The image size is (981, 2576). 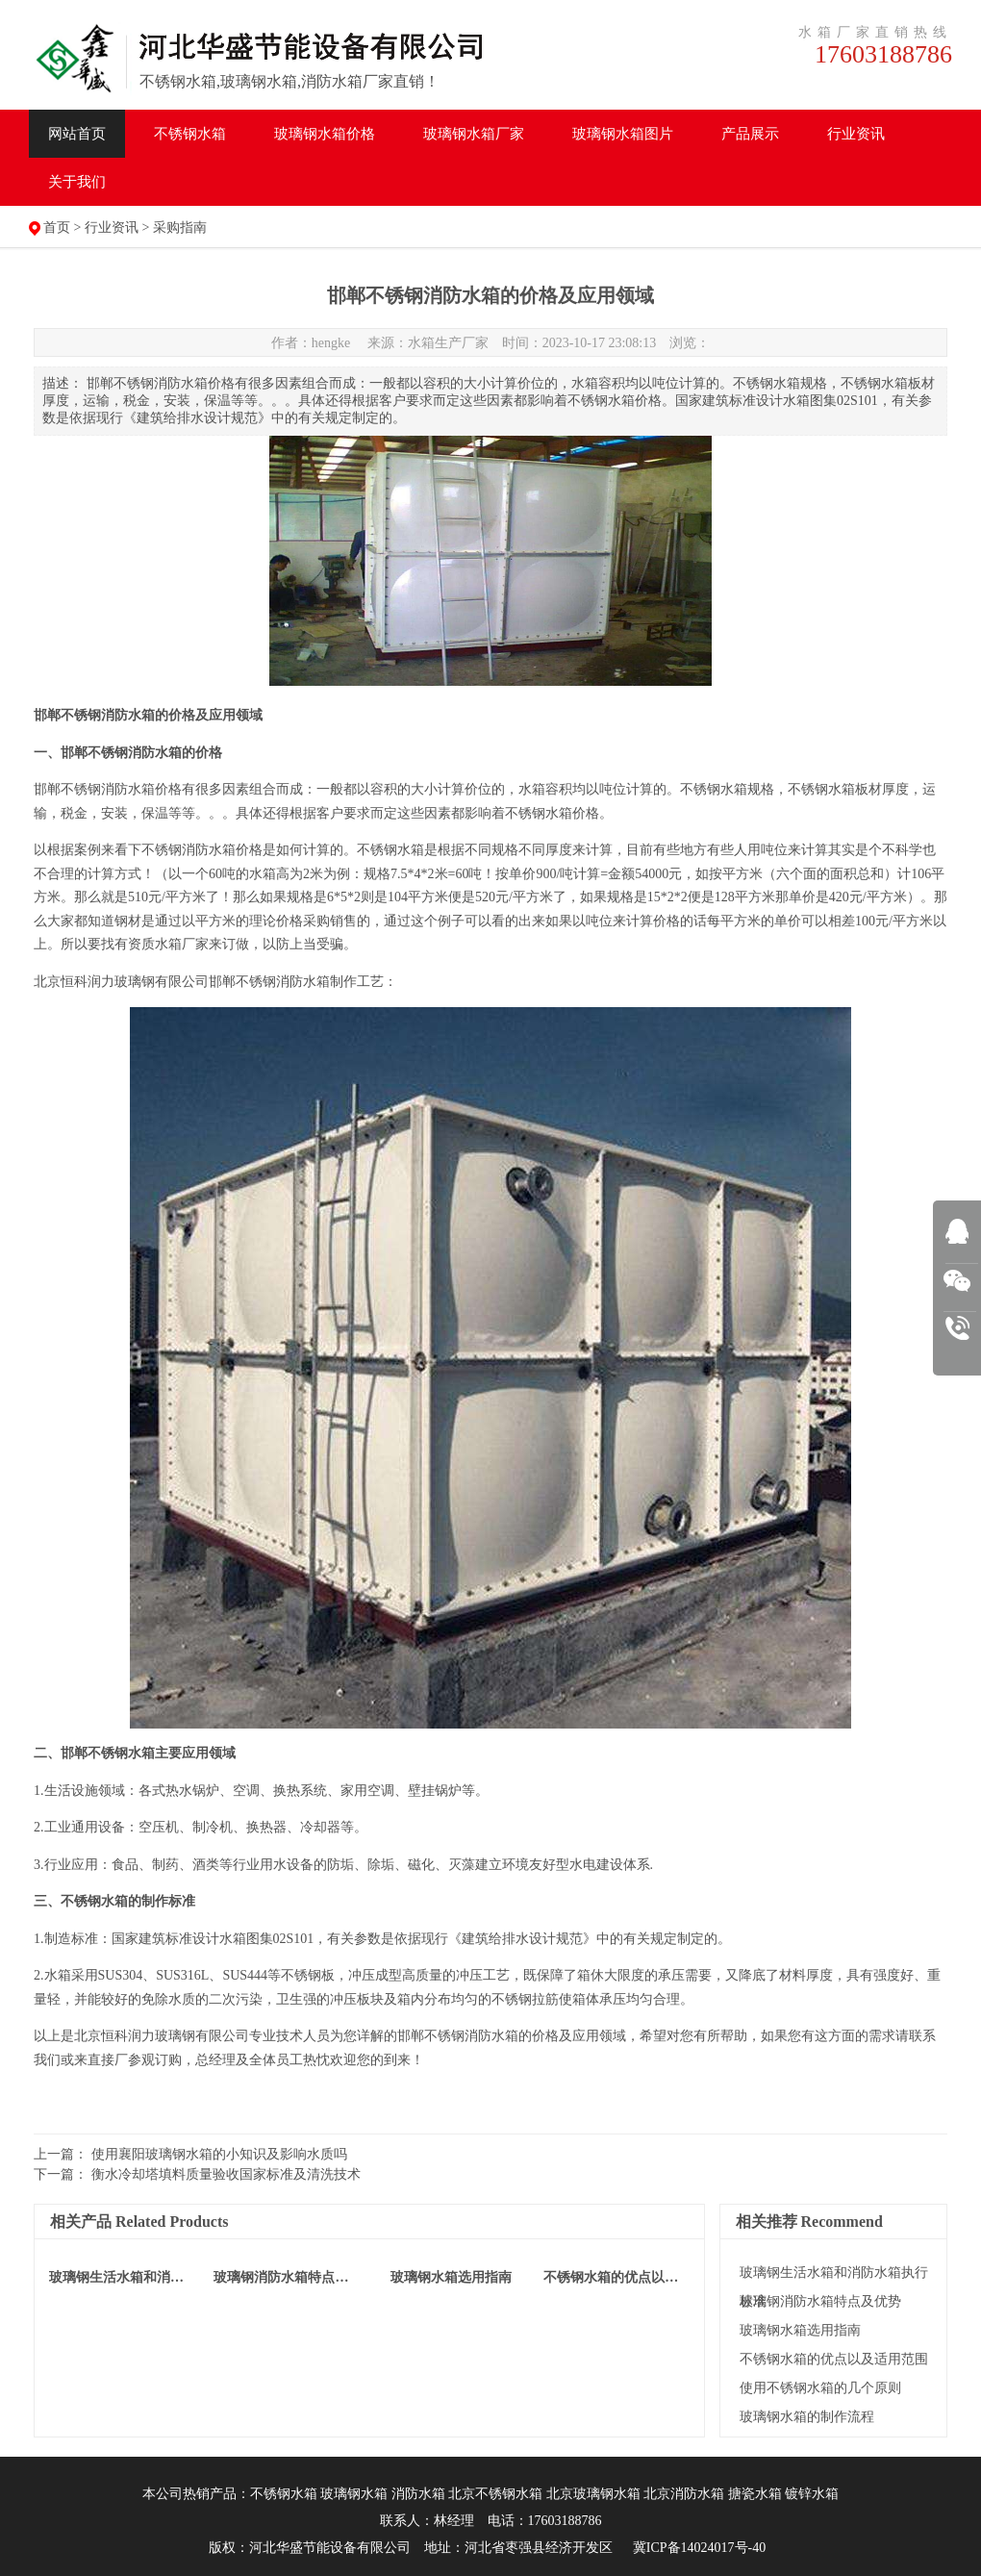 I want to click on 使用襄阳玻璃钢水箱的小知识及影响水质吗, so click(x=219, y=2154).